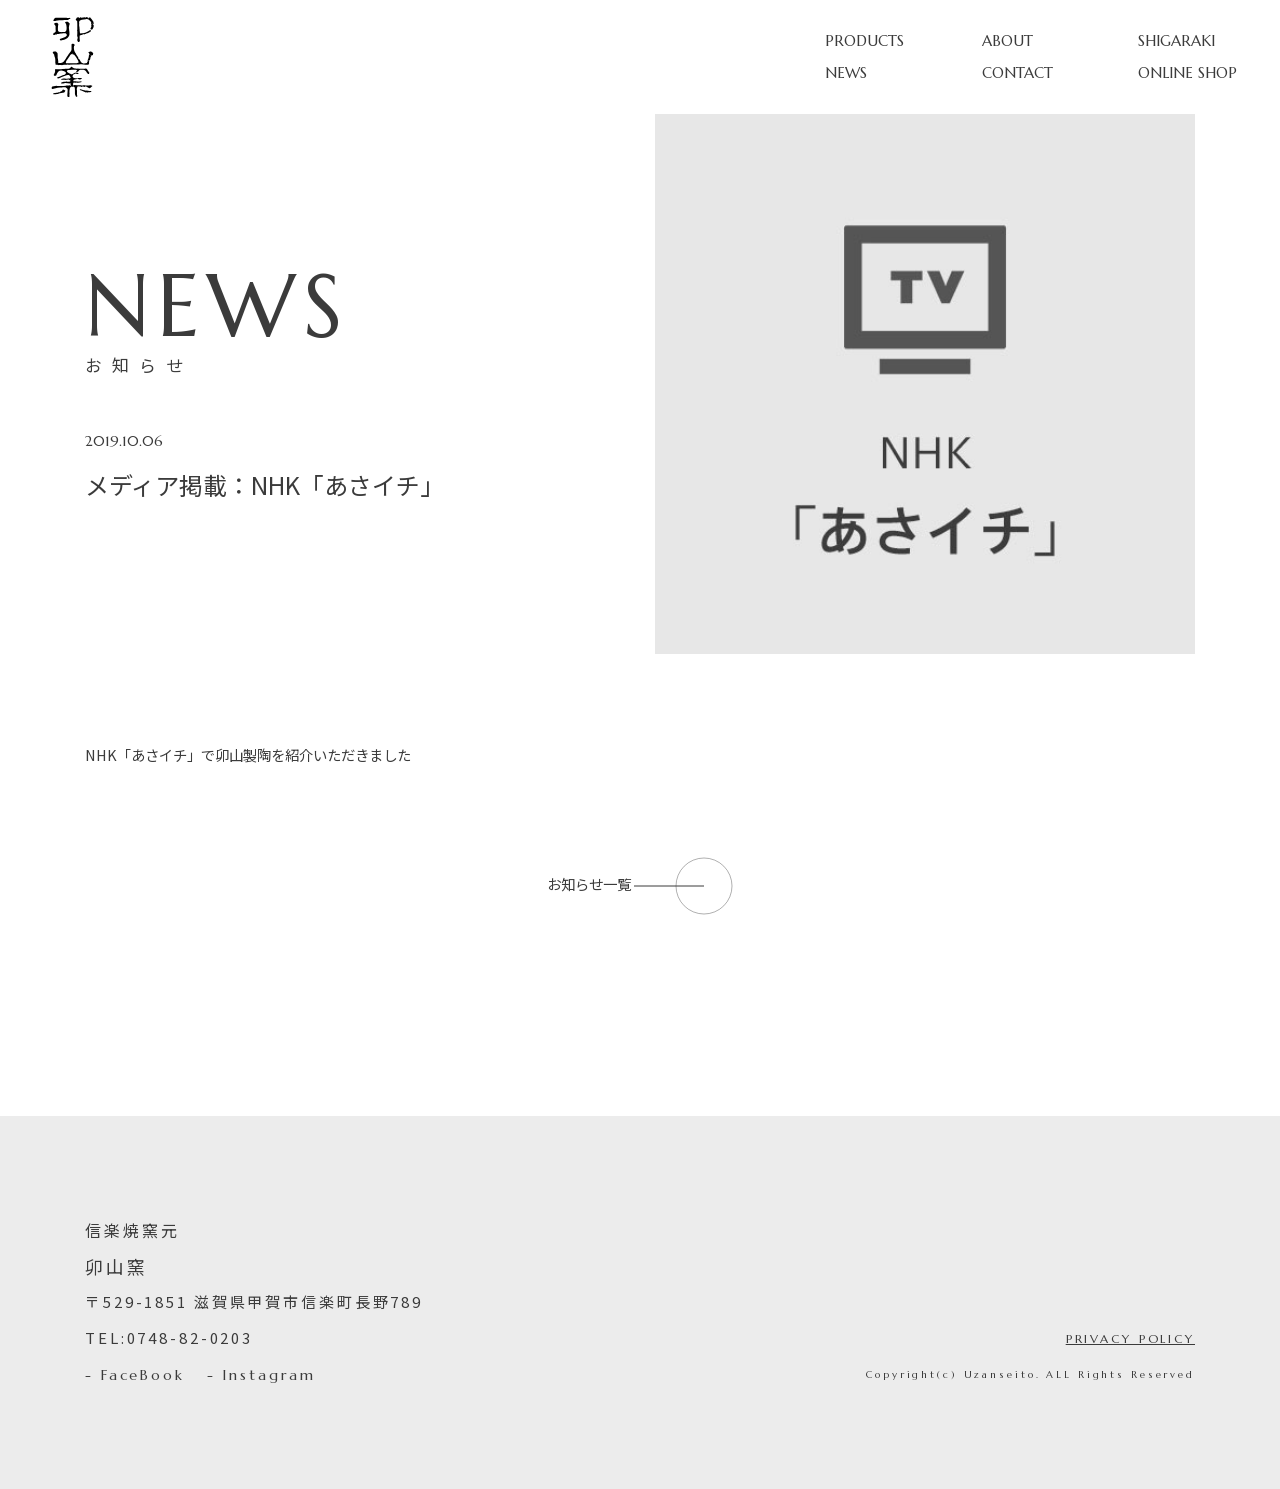  Describe the element at coordinates (864, 40) in the screenshot. I see `PRODUCTS` at that location.